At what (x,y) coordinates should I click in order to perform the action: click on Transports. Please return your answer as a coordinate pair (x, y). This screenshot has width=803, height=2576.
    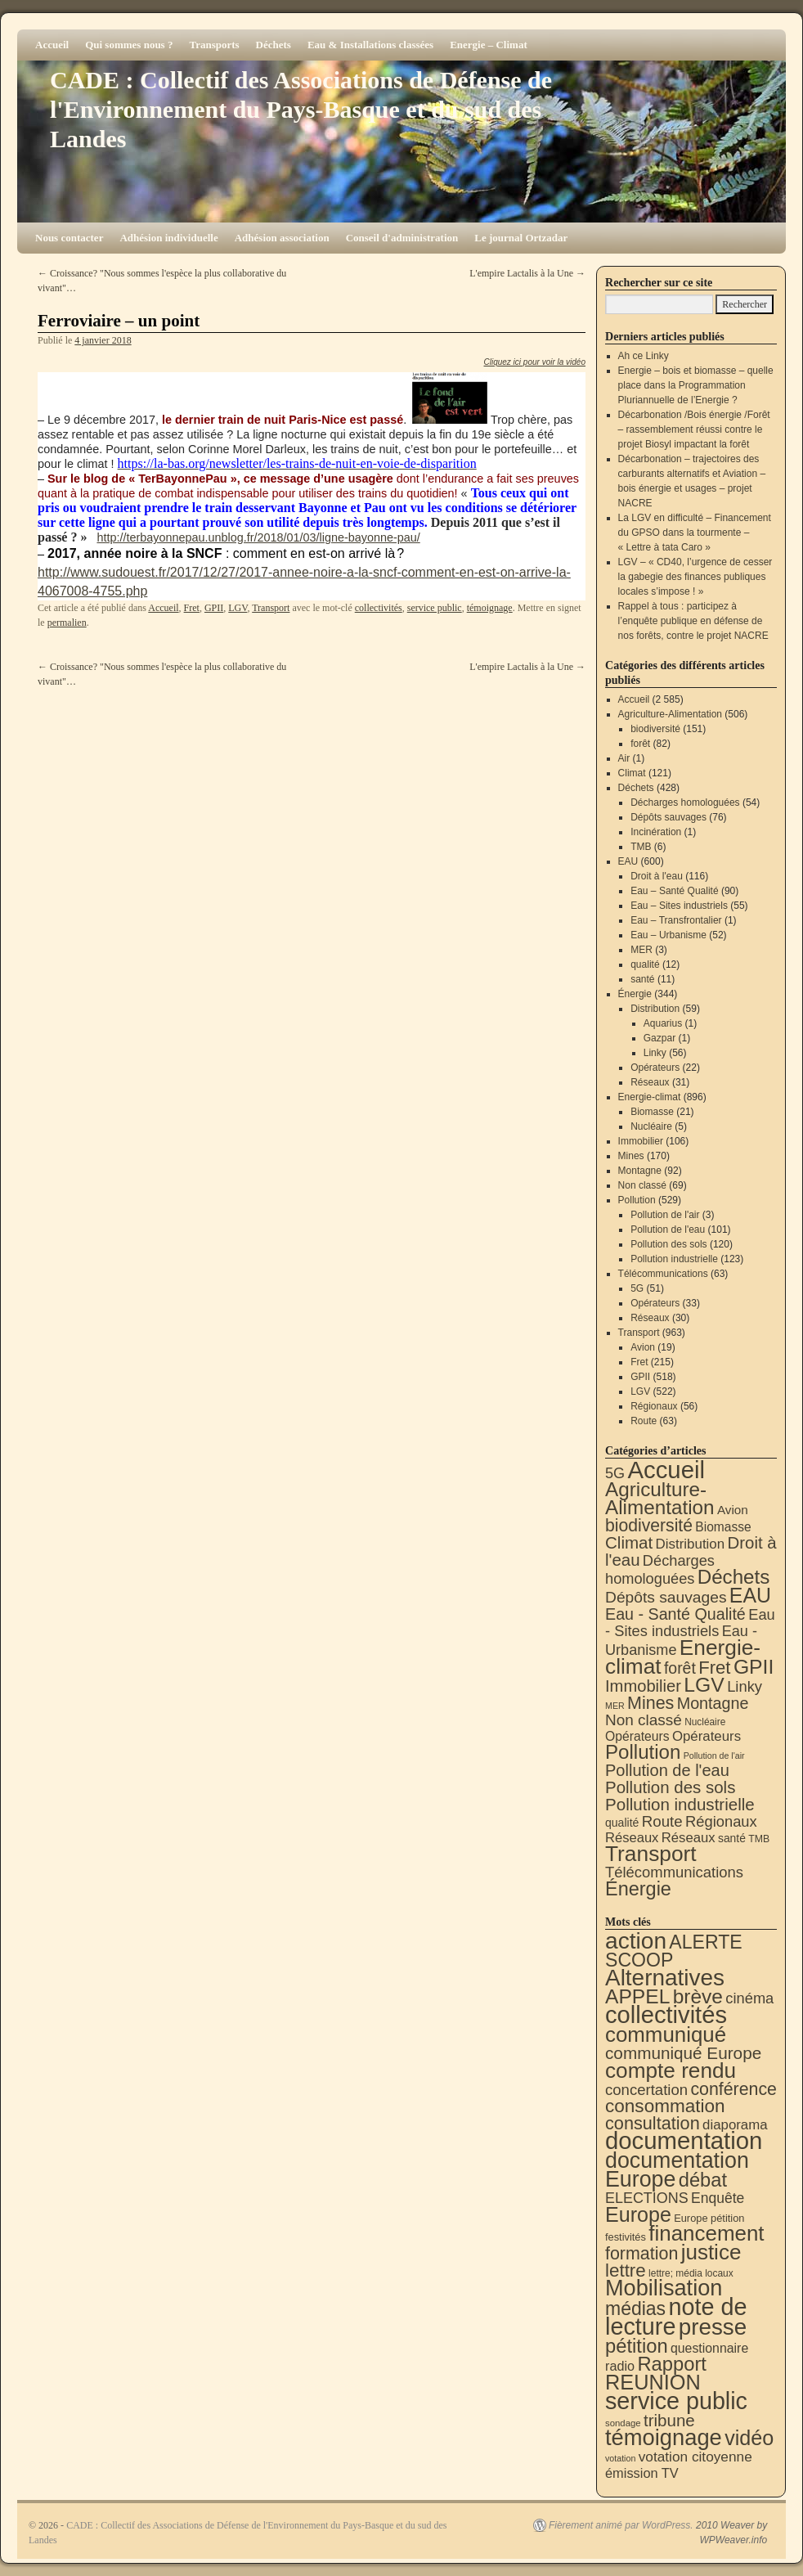
    Looking at the image, I should click on (214, 44).